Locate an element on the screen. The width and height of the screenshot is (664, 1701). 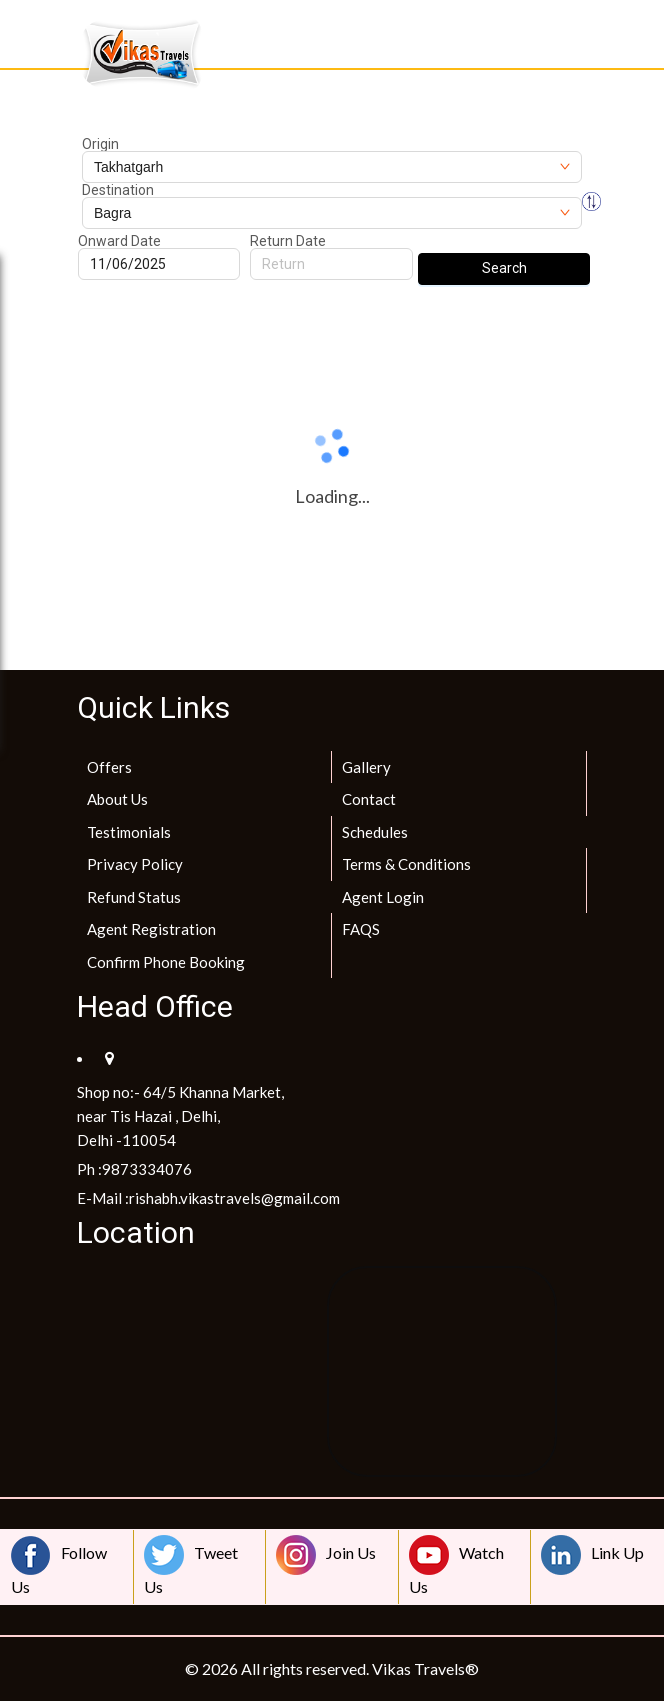
rishabh.vikastravels@gmail.com is located at coordinates (234, 1198).